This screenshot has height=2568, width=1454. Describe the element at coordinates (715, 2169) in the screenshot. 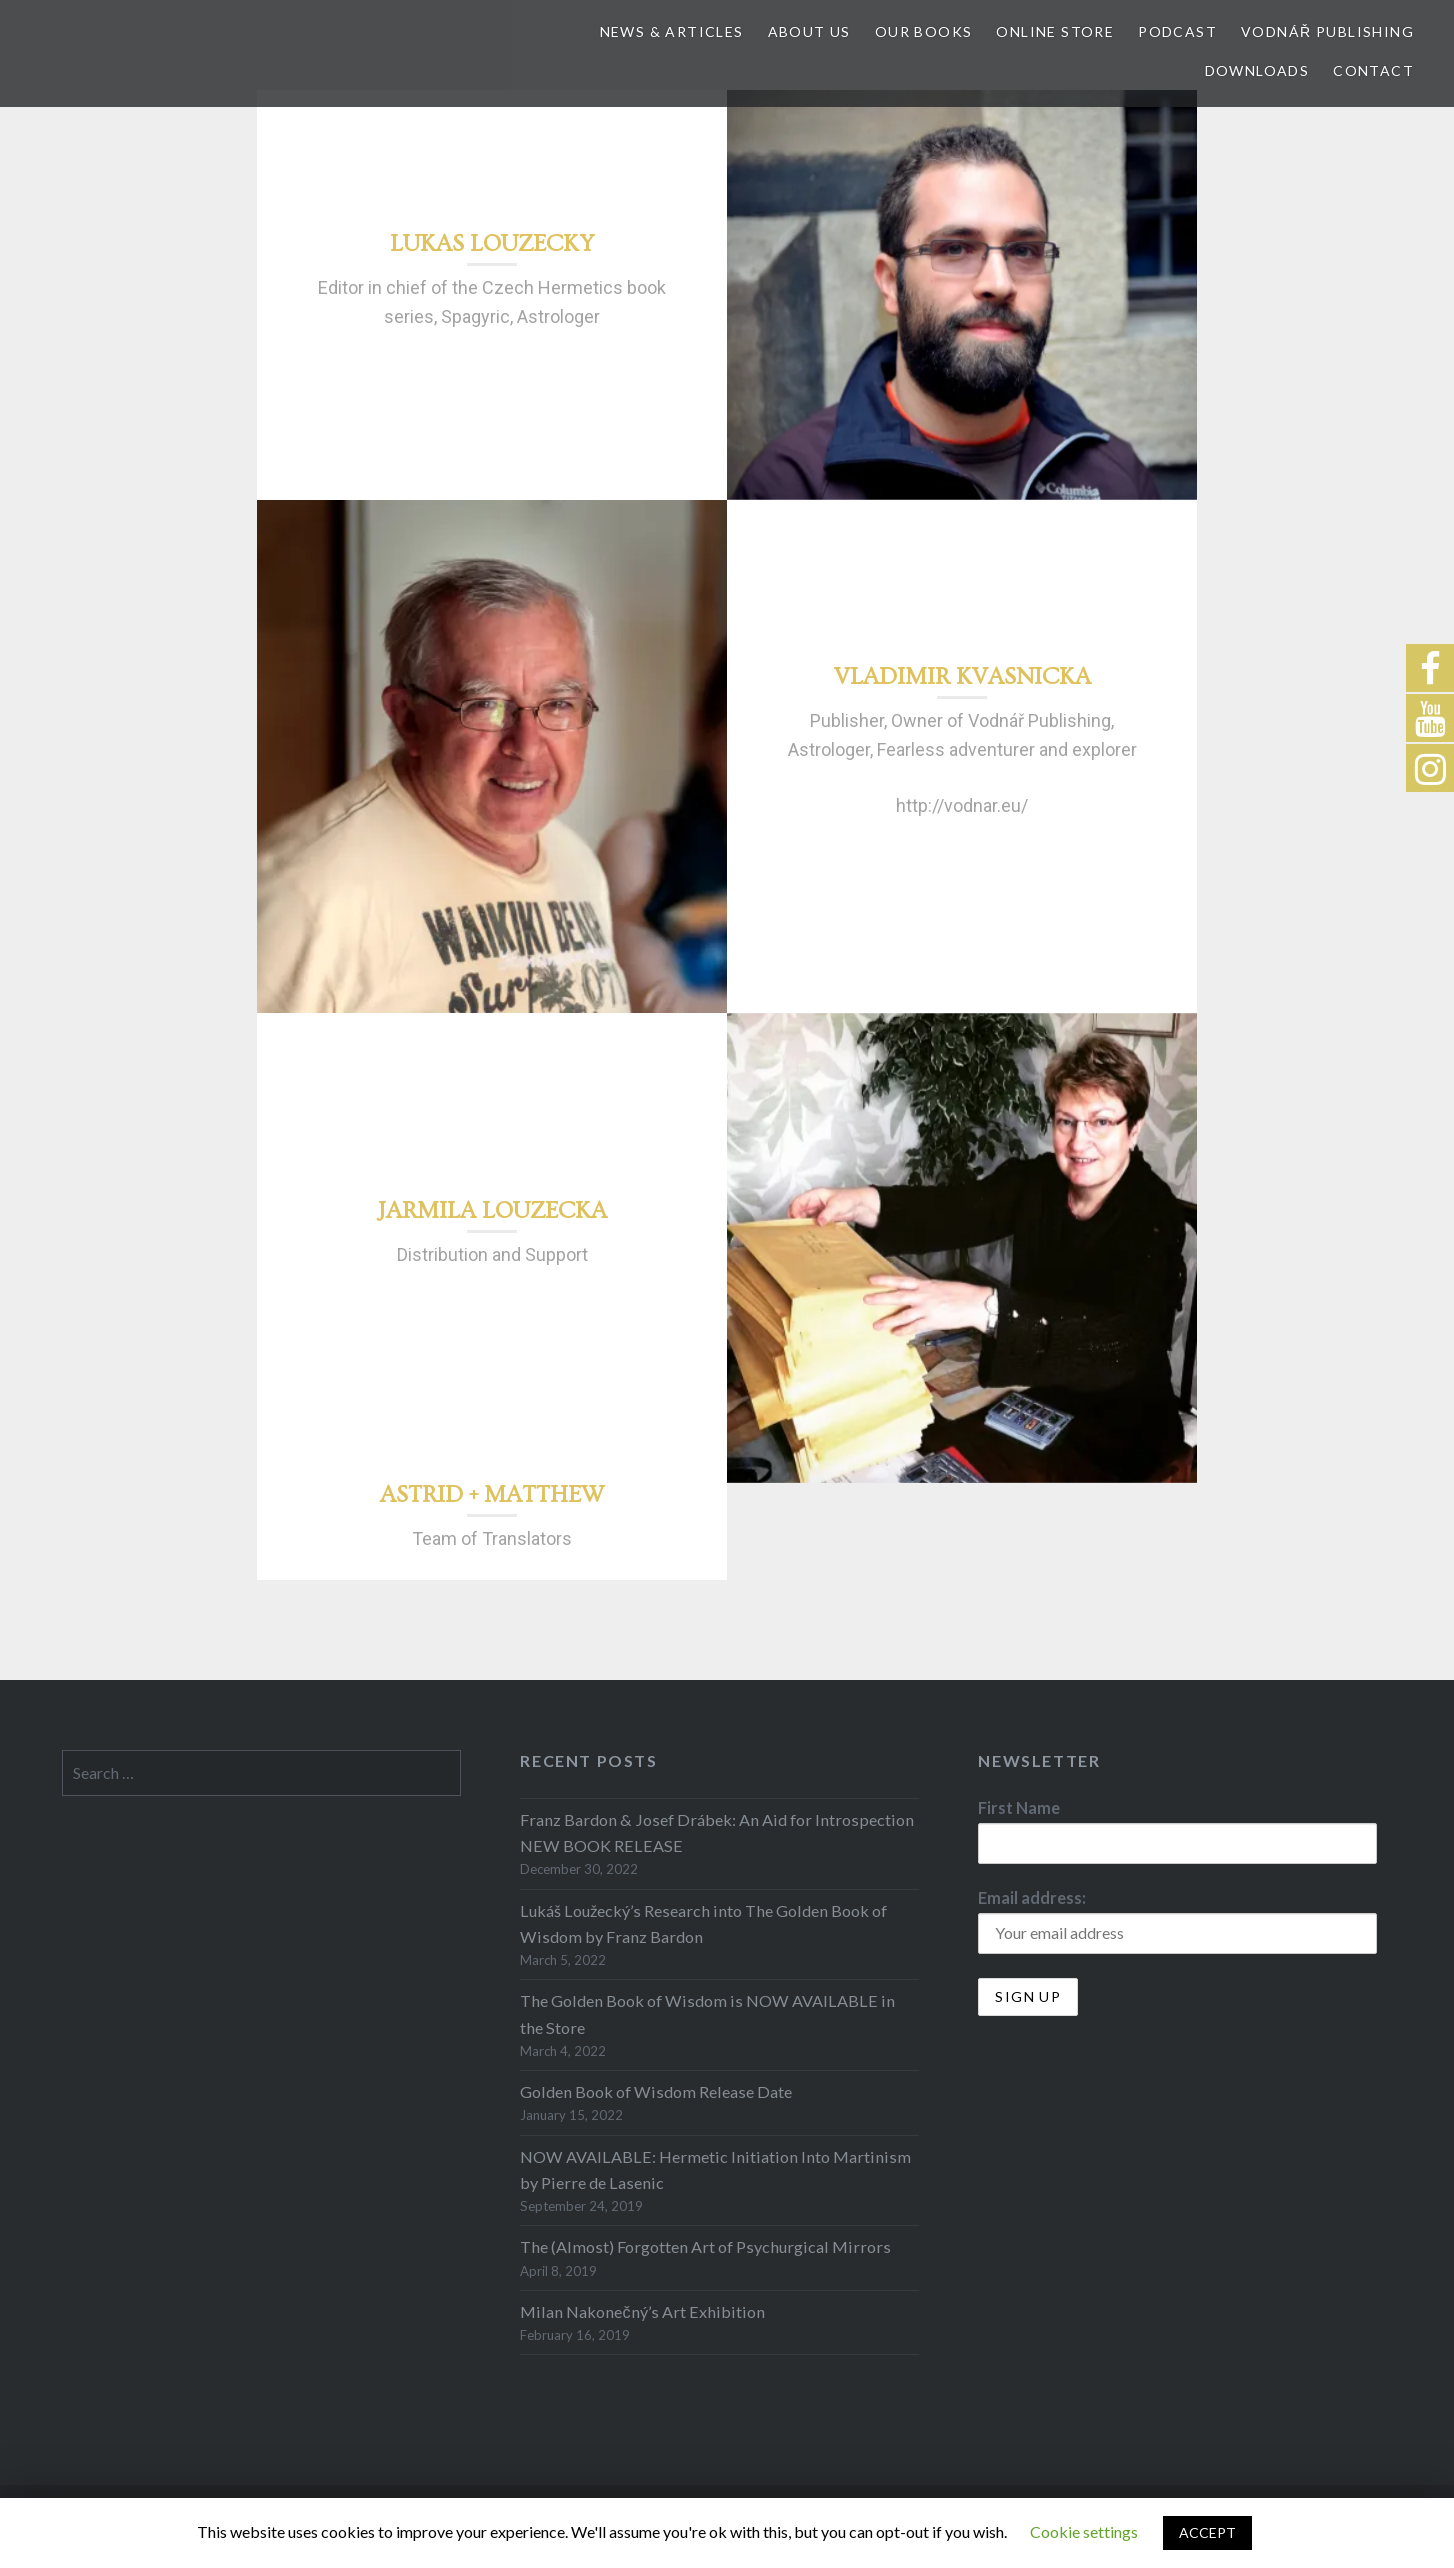

I see `NOW AVAILABLE: Hermetic Initiation Into Martinism by Pierre de Lasenic` at that location.